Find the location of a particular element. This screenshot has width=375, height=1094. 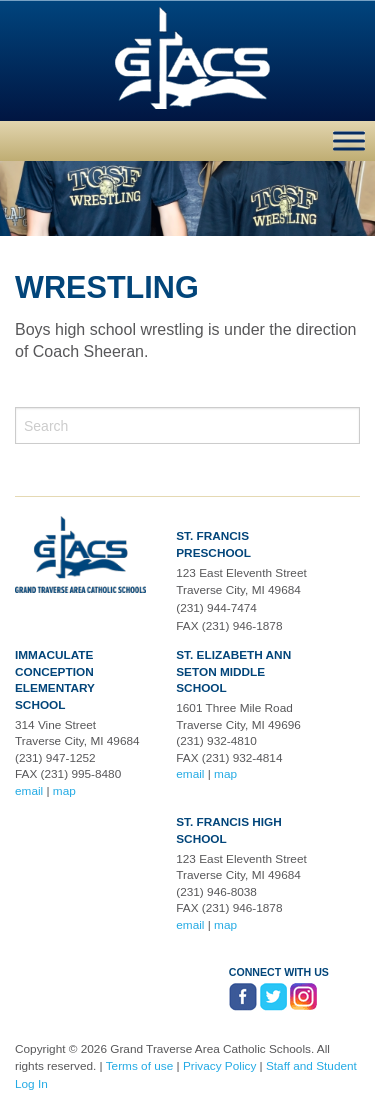

[Toggle Menu] is located at coordinates (349, 140).